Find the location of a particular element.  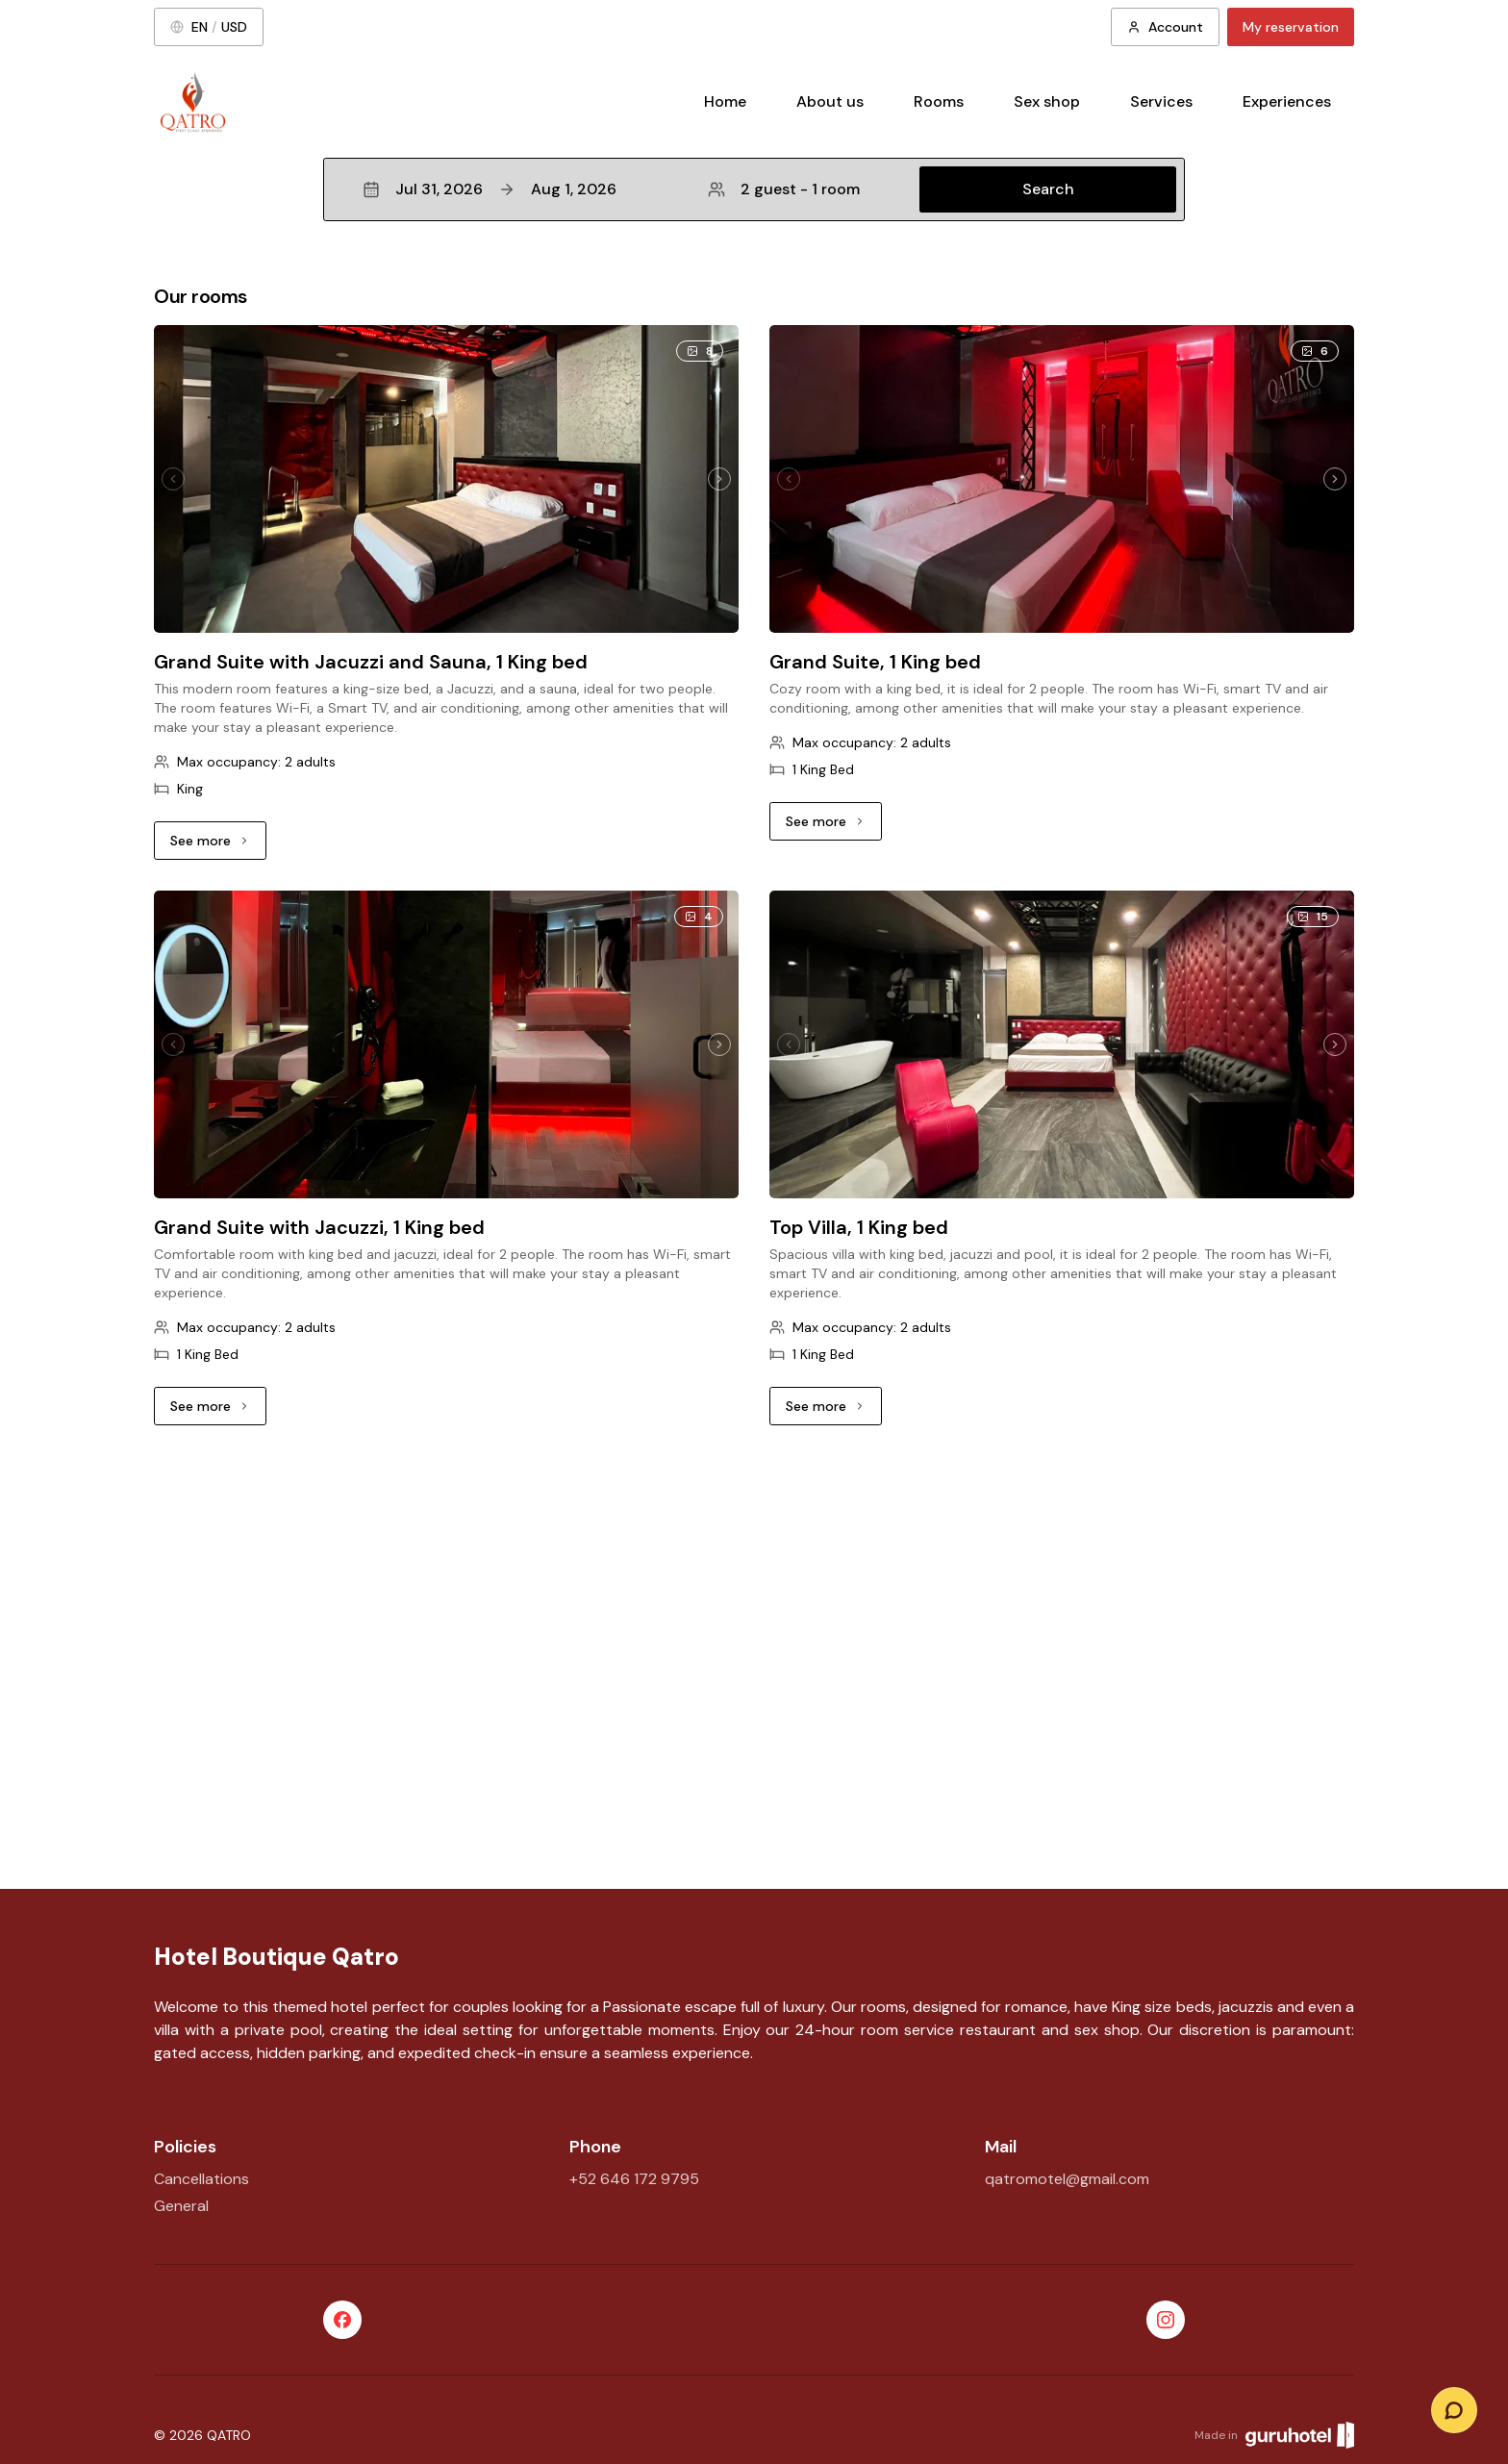

Search is located at coordinates (1048, 189).